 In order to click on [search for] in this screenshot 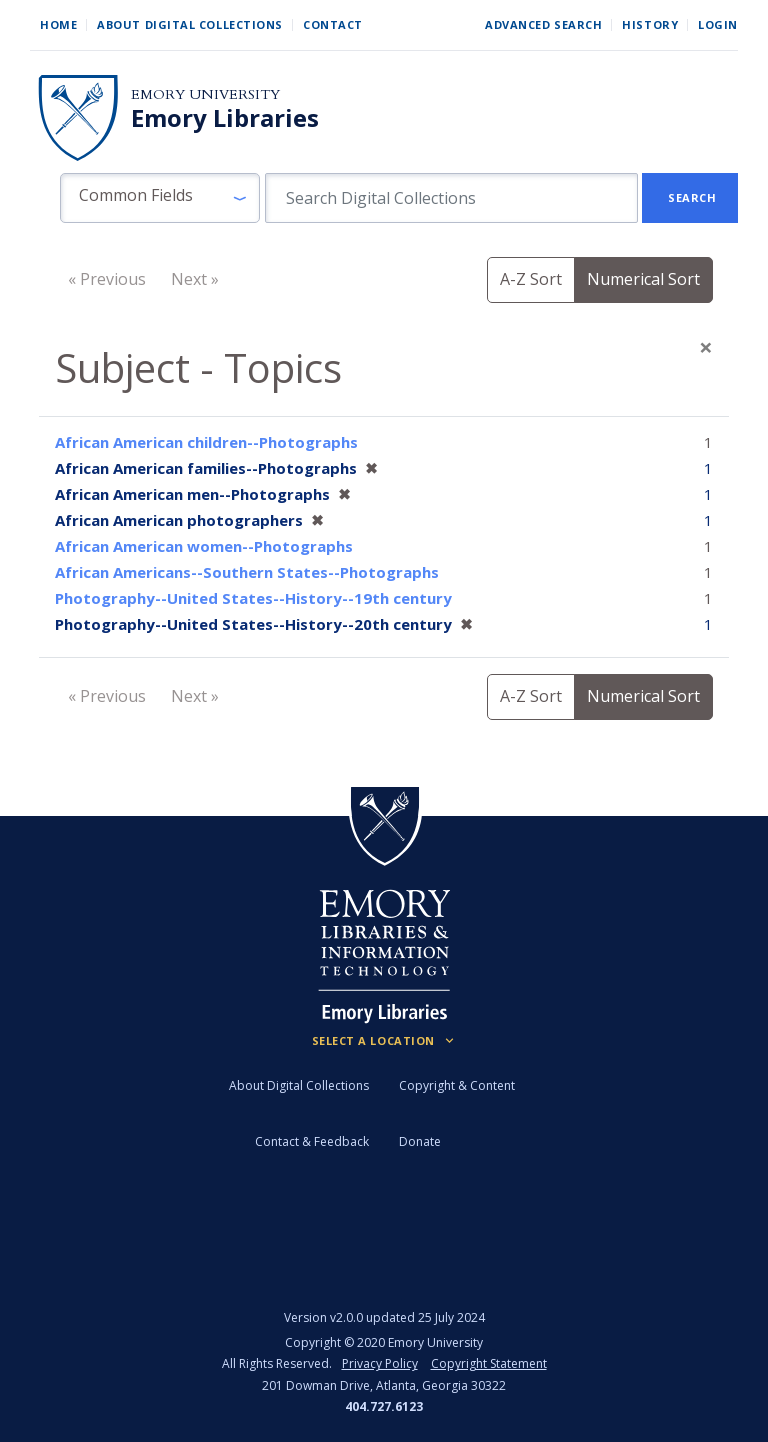, I will do `click(451, 198)`.